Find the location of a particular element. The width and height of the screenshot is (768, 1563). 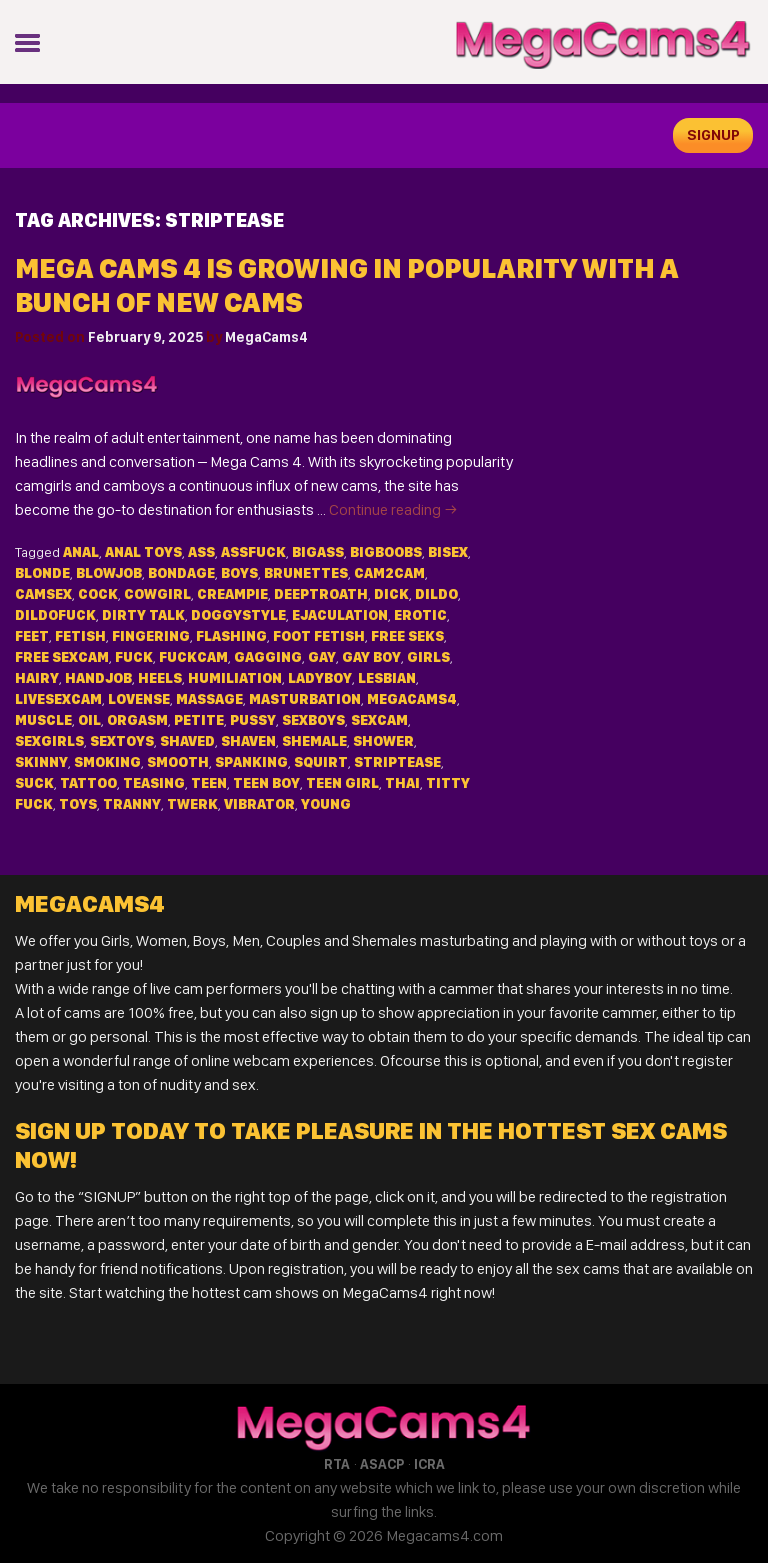

flashing is located at coordinates (231, 636).